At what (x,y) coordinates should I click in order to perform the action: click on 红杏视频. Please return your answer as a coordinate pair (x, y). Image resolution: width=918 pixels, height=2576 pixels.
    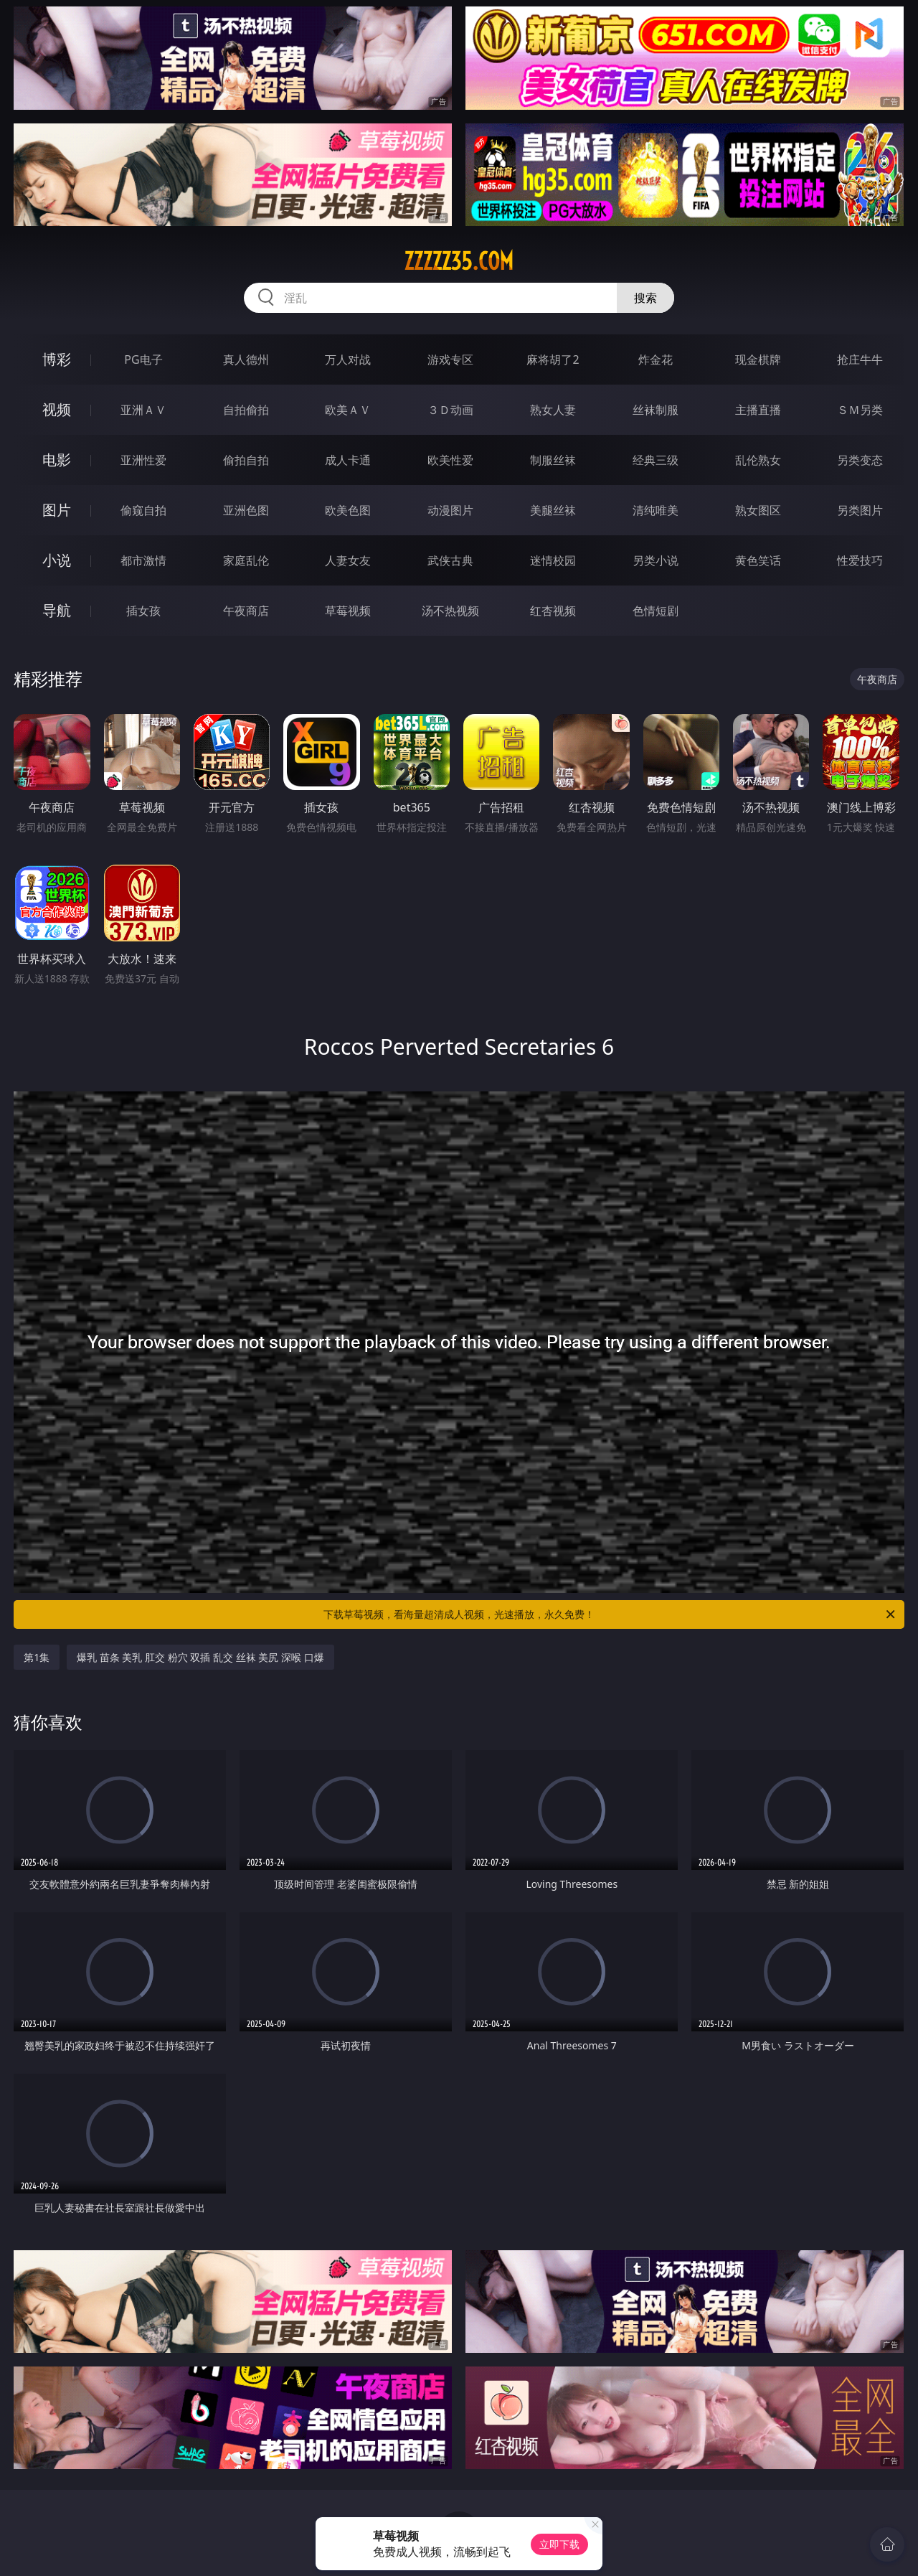
    Looking at the image, I should click on (553, 611).